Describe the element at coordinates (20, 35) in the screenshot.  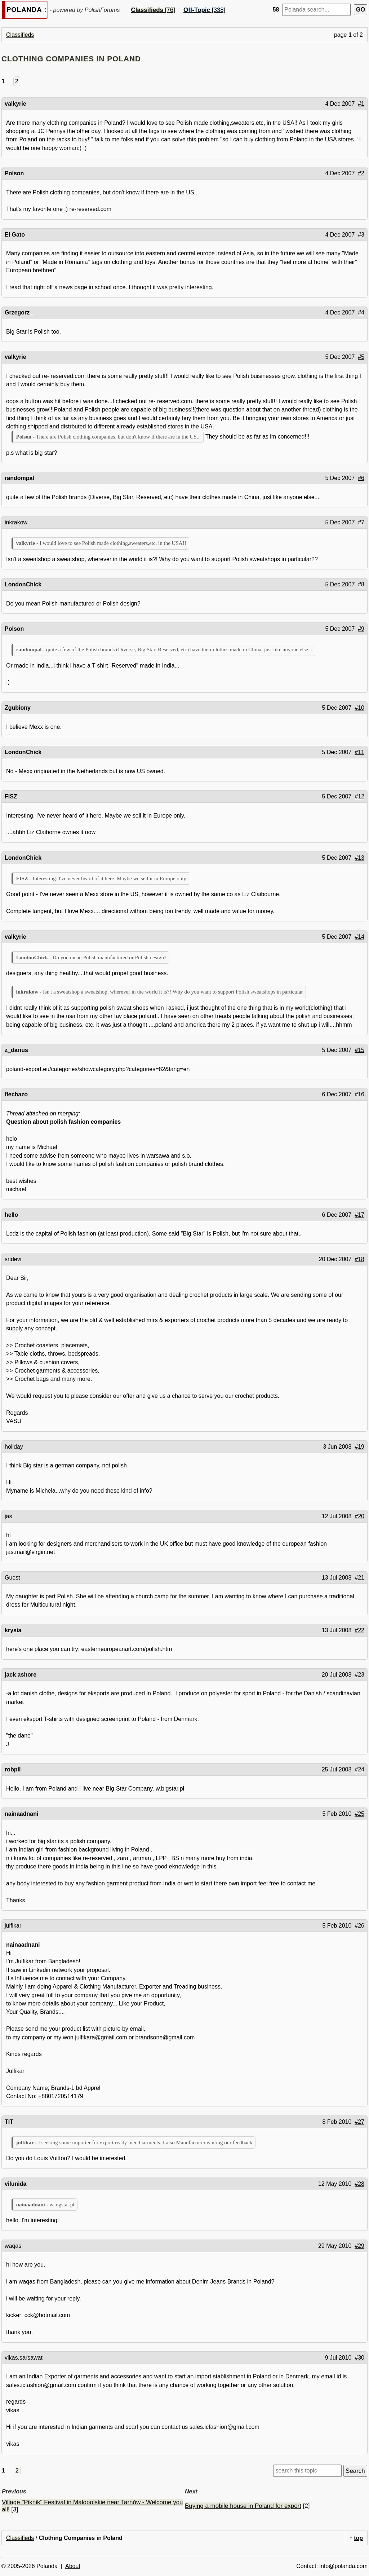
I see `Classifieds` at that location.